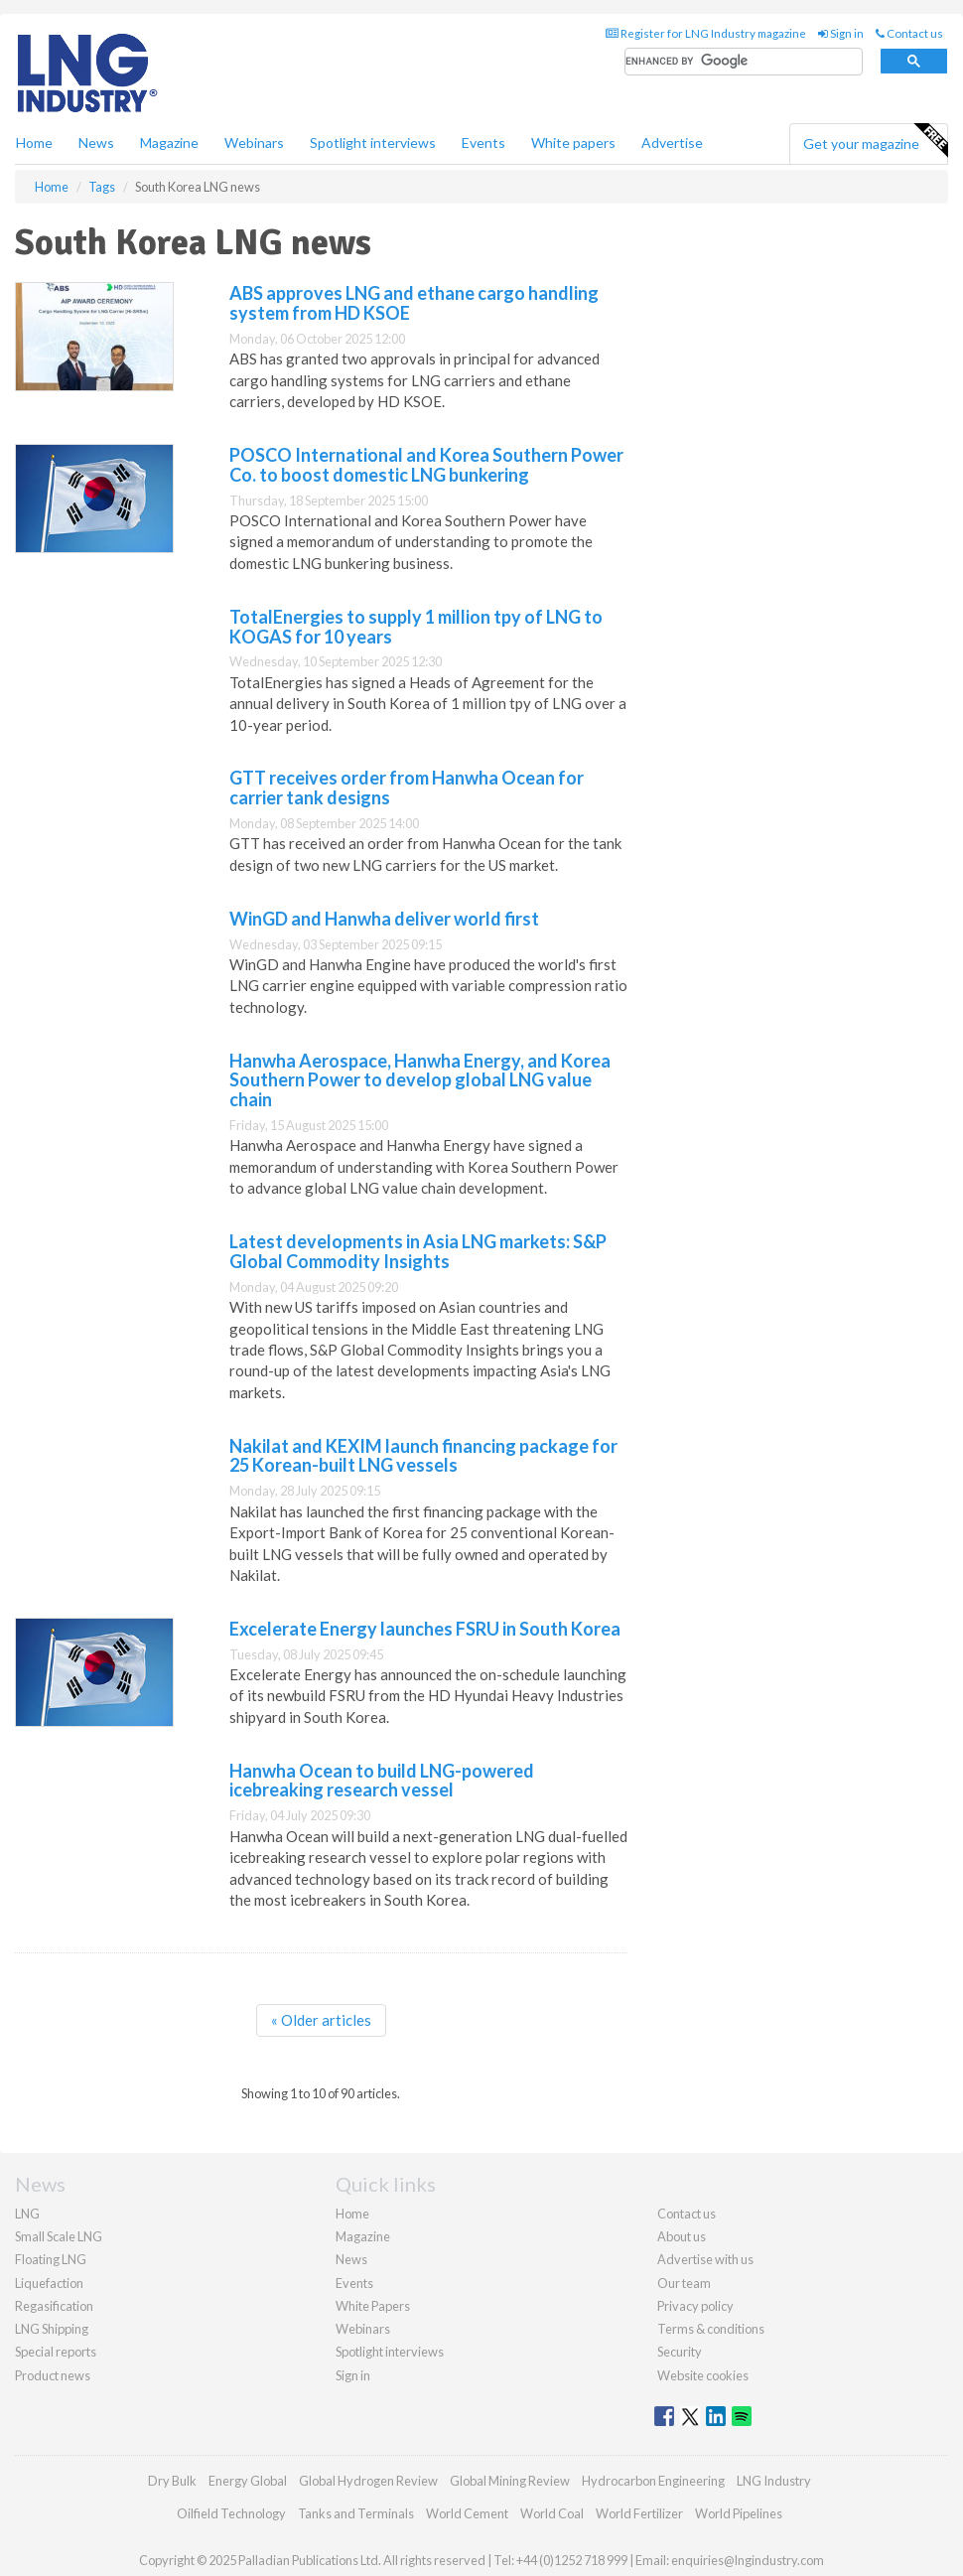 The width and height of the screenshot is (963, 2576). What do you see at coordinates (51, 2329) in the screenshot?
I see `LNG Shipping` at bounding box center [51, 2329].